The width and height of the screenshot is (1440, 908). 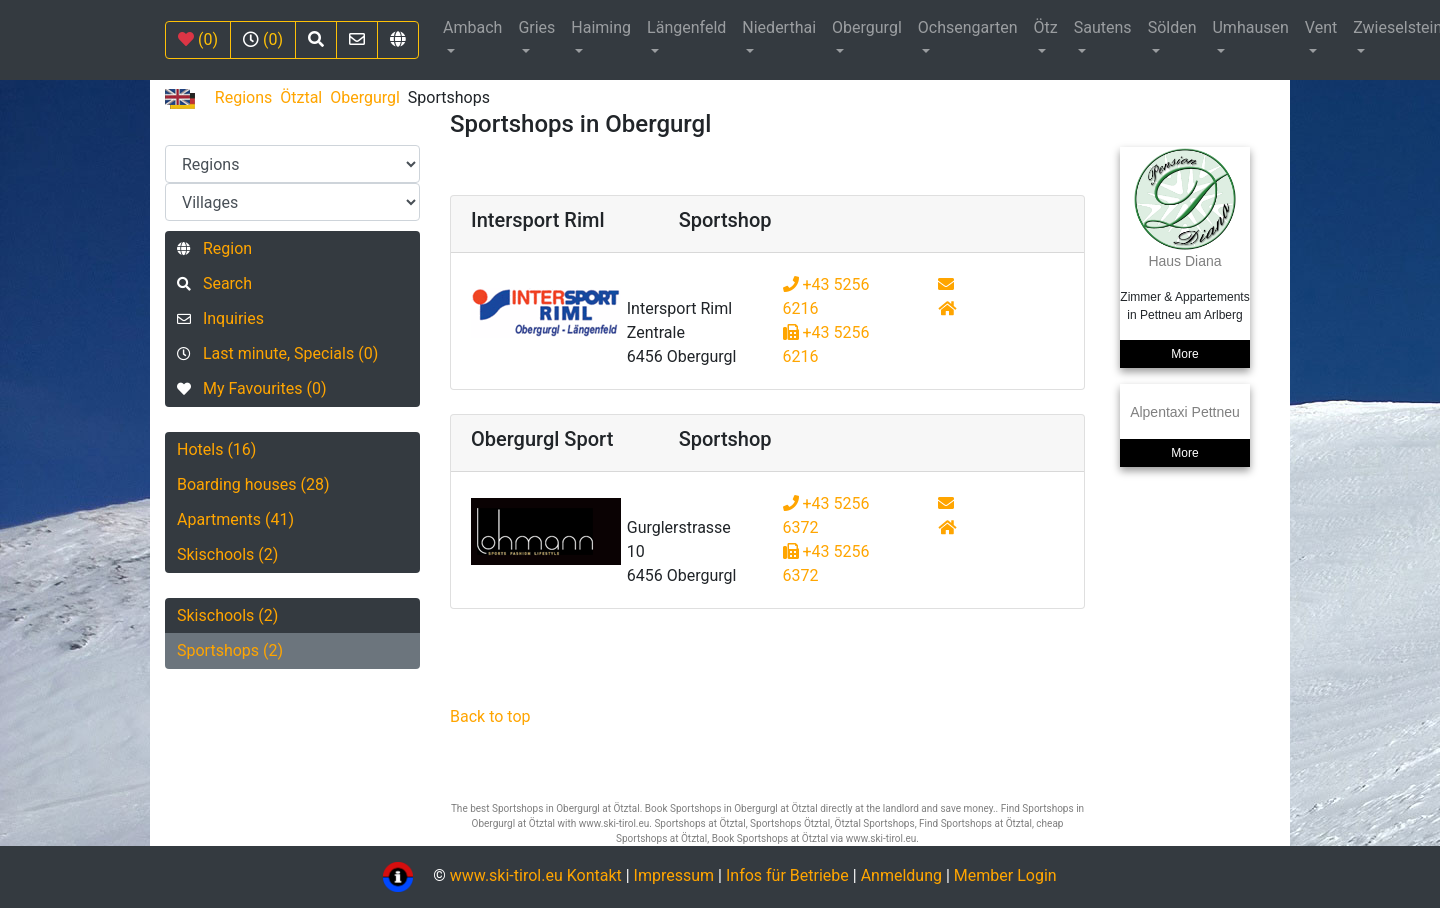 What do you see at coordinates (686, 27) in the screenshot?
I see `Längenfeld` at bounding box center [686, 27].